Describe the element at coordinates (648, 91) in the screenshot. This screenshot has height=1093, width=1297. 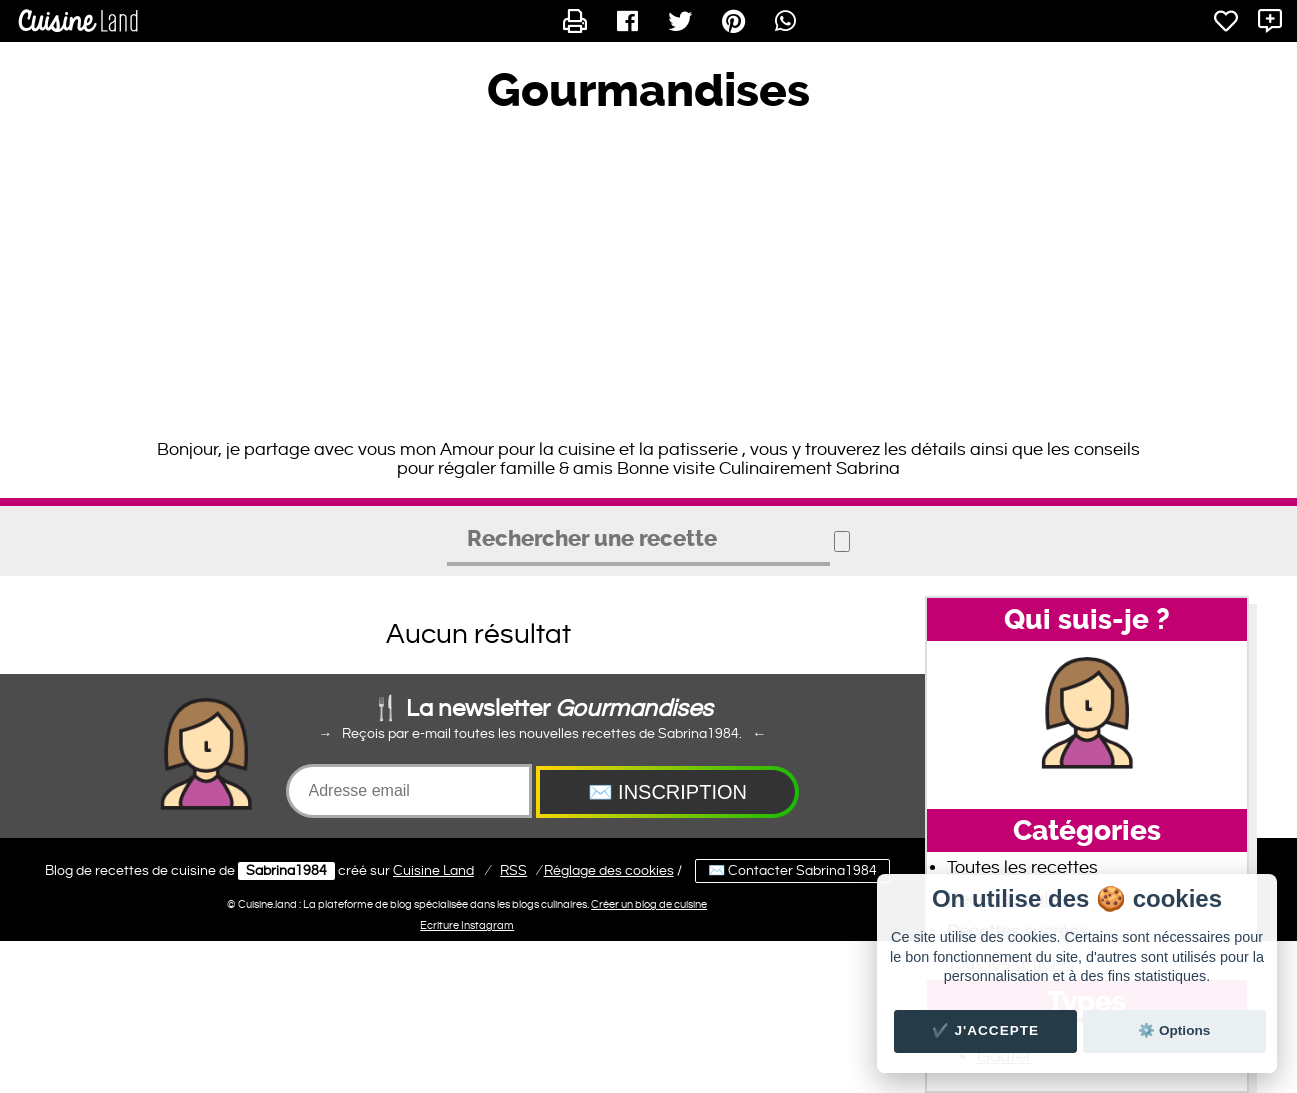
I see `Gourmandises` at that location.